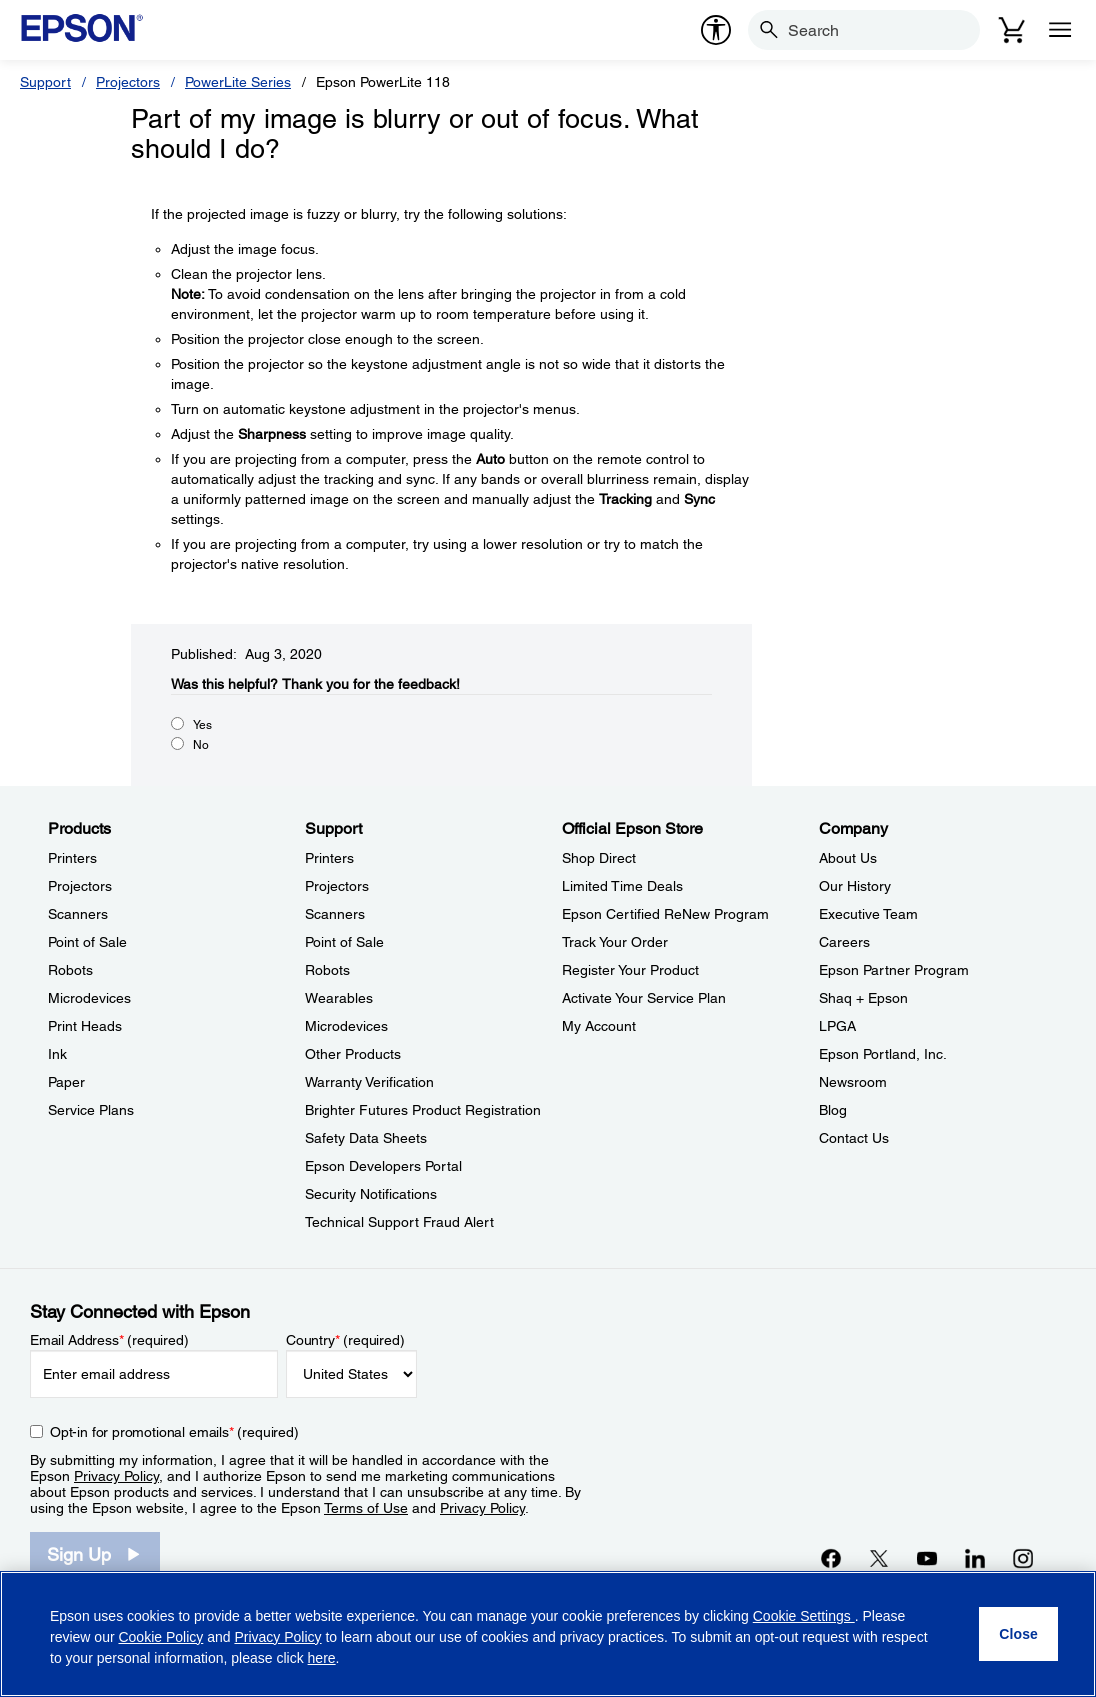  What do you see at coordinates (868, 914) in the screenshot?
I see `Executive Team [CompanyExecutive Team]` at bounding box center [868, 914].